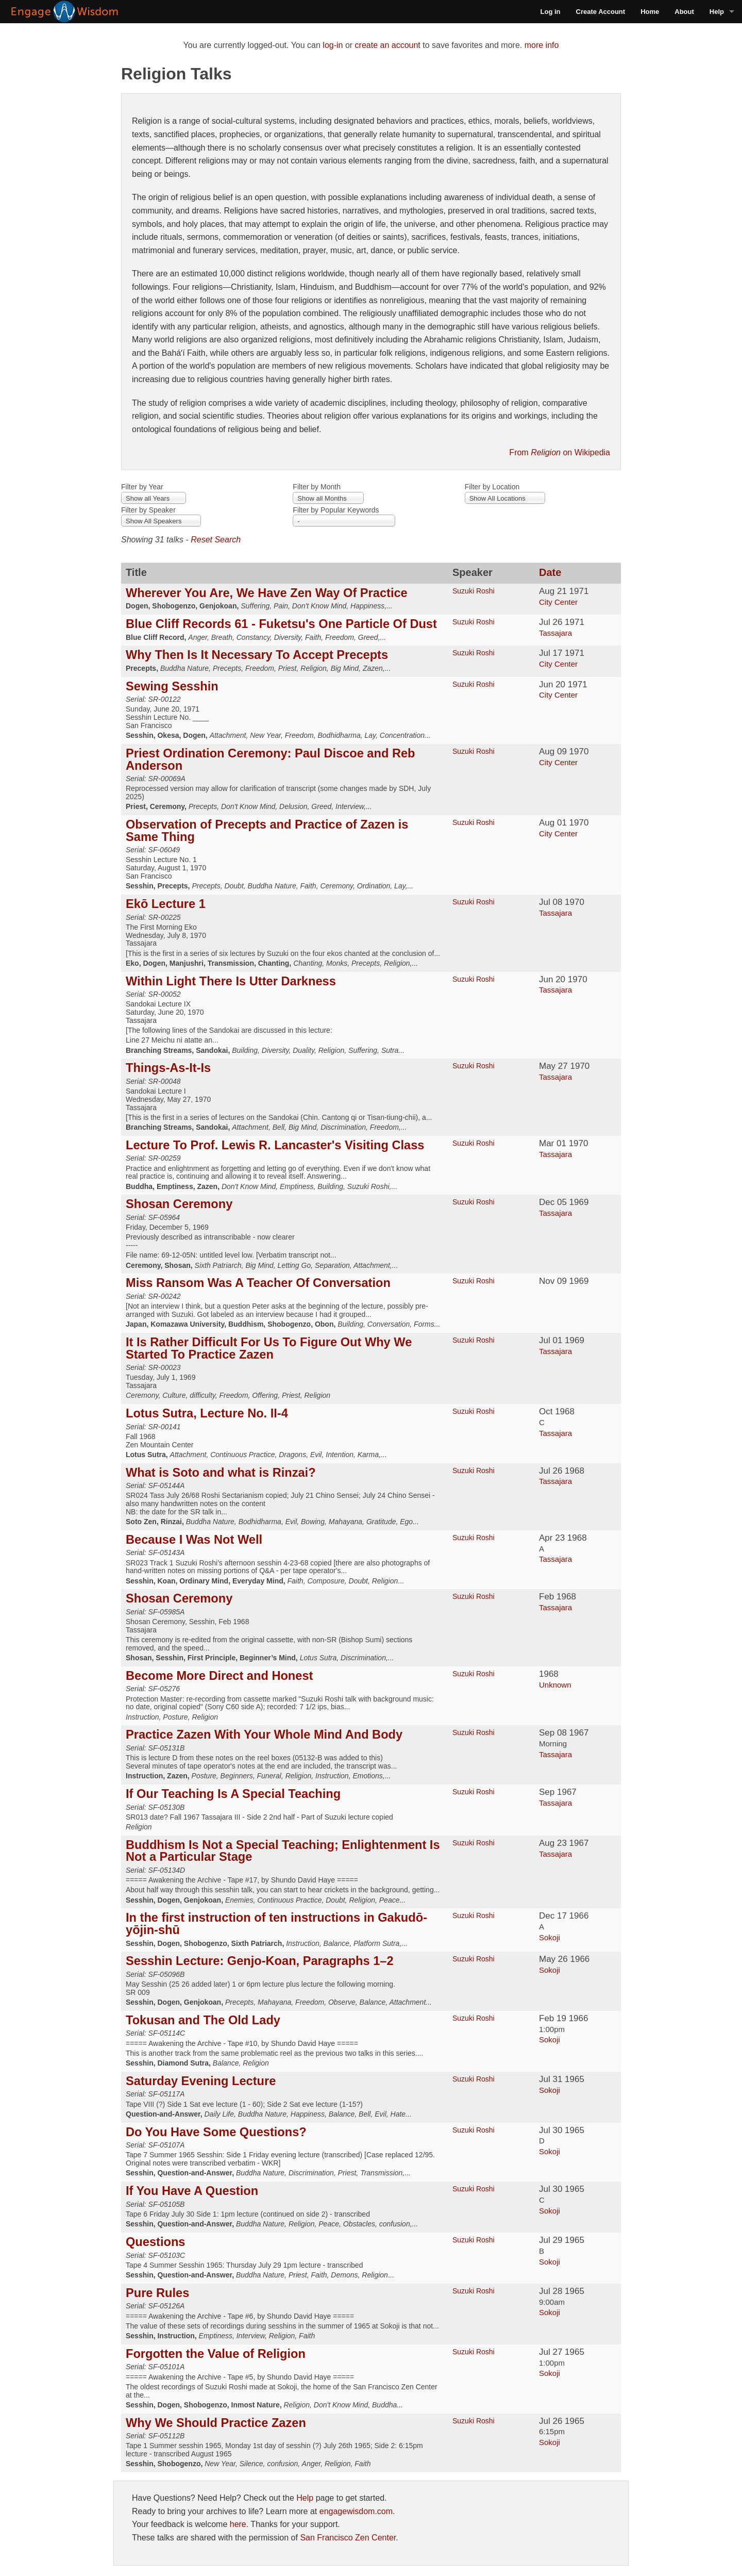 This screenshot has width=742, height=2576. What do you see at coordinates (649, 11) in the screenshot?
I see `Home` at bounding box center [649, 11].